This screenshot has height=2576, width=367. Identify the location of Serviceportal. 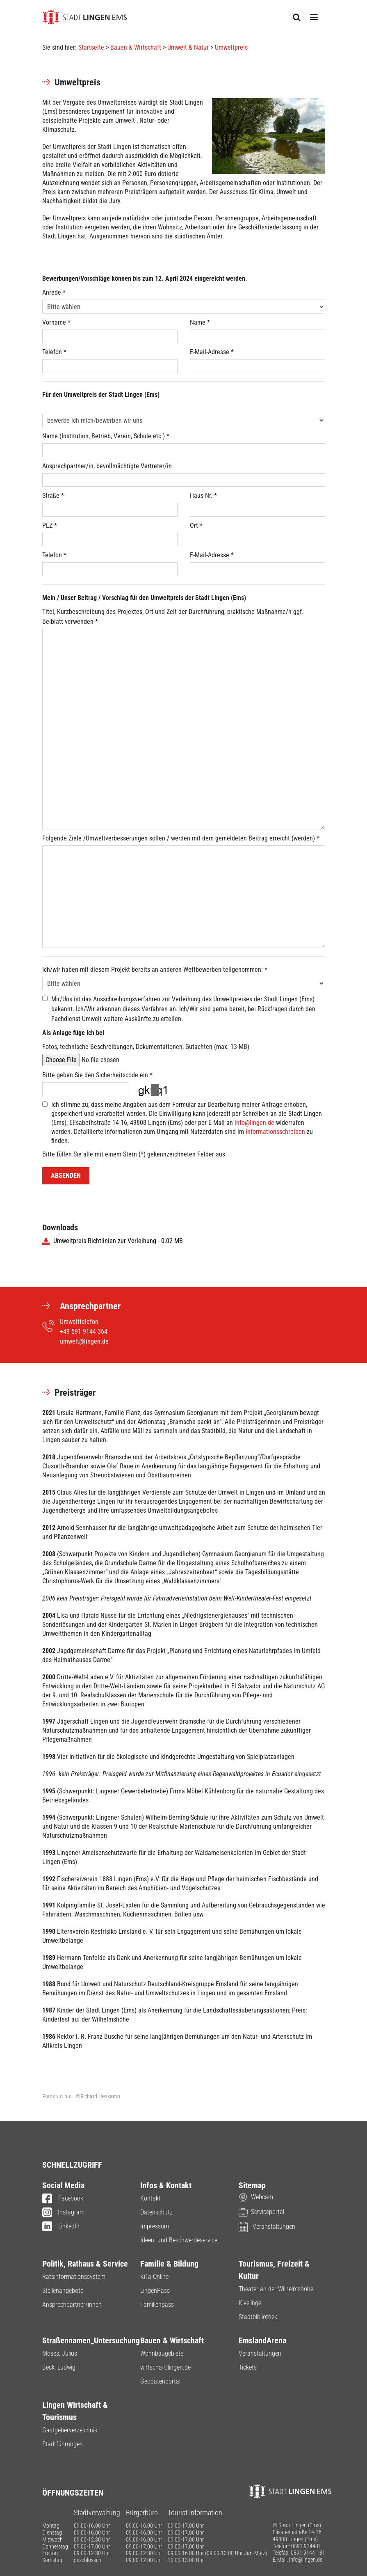
(261, 2212).